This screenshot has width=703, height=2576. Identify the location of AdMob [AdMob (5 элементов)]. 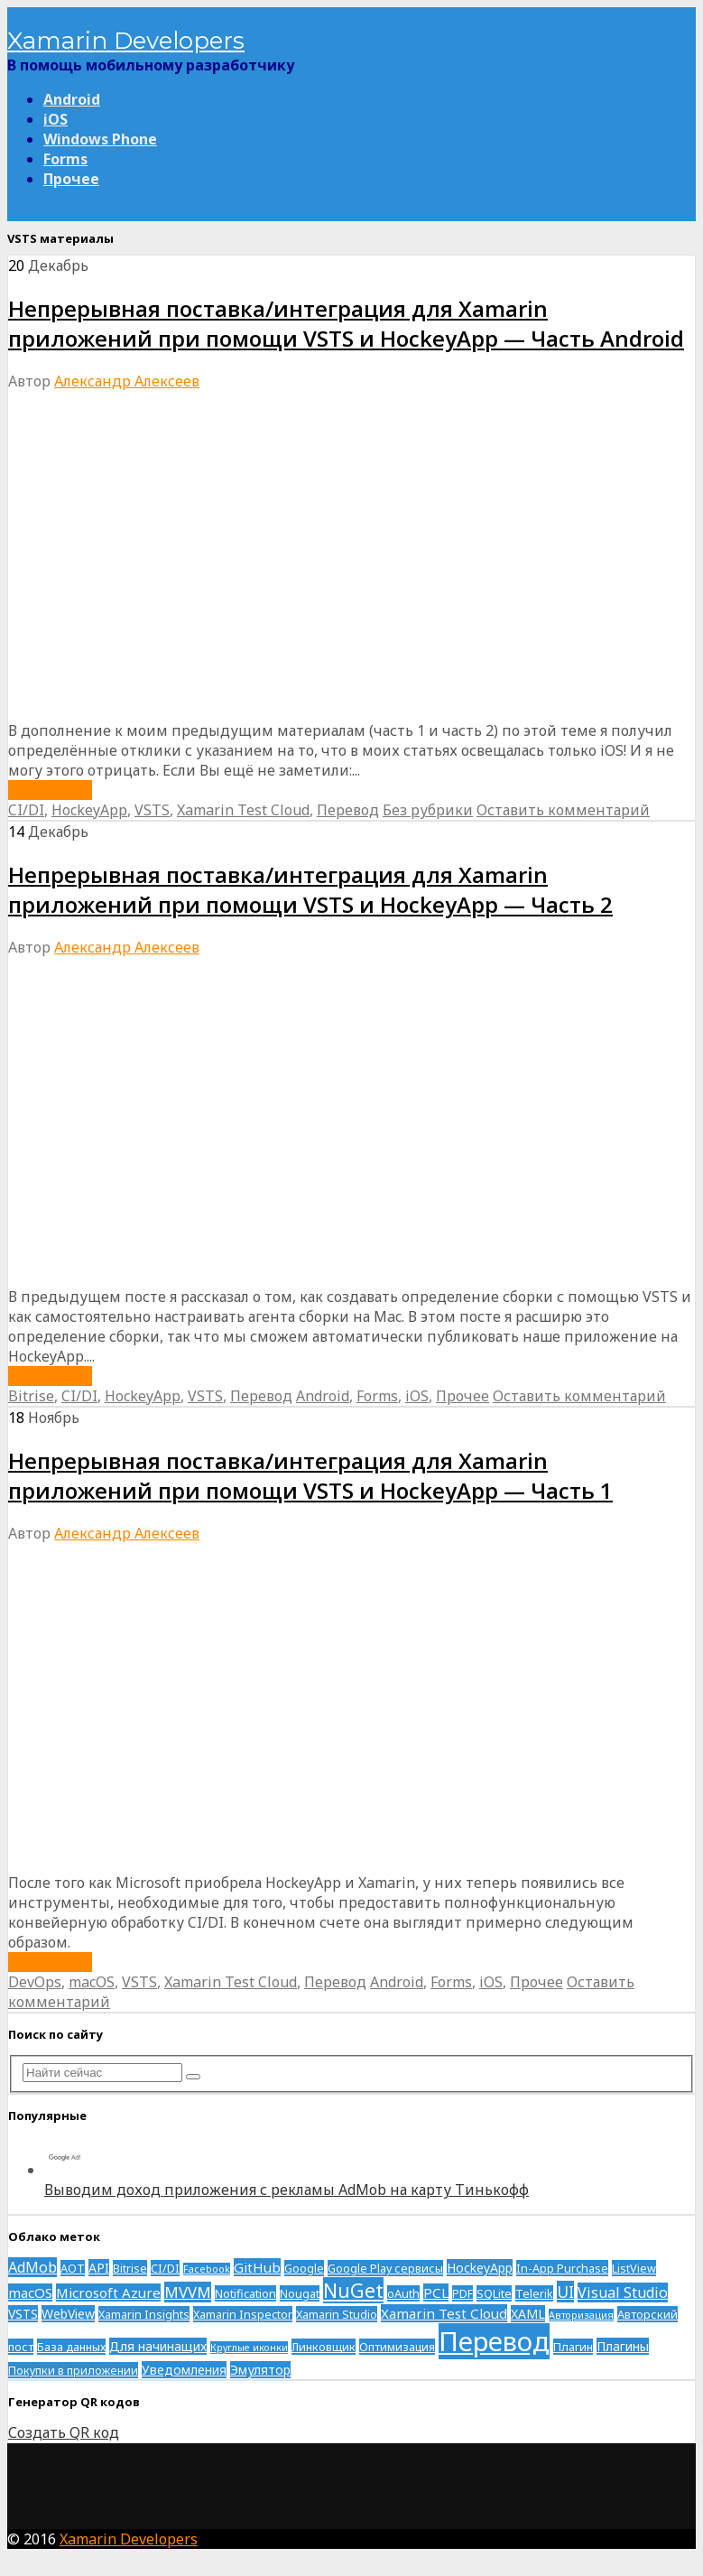
(32, 2267).